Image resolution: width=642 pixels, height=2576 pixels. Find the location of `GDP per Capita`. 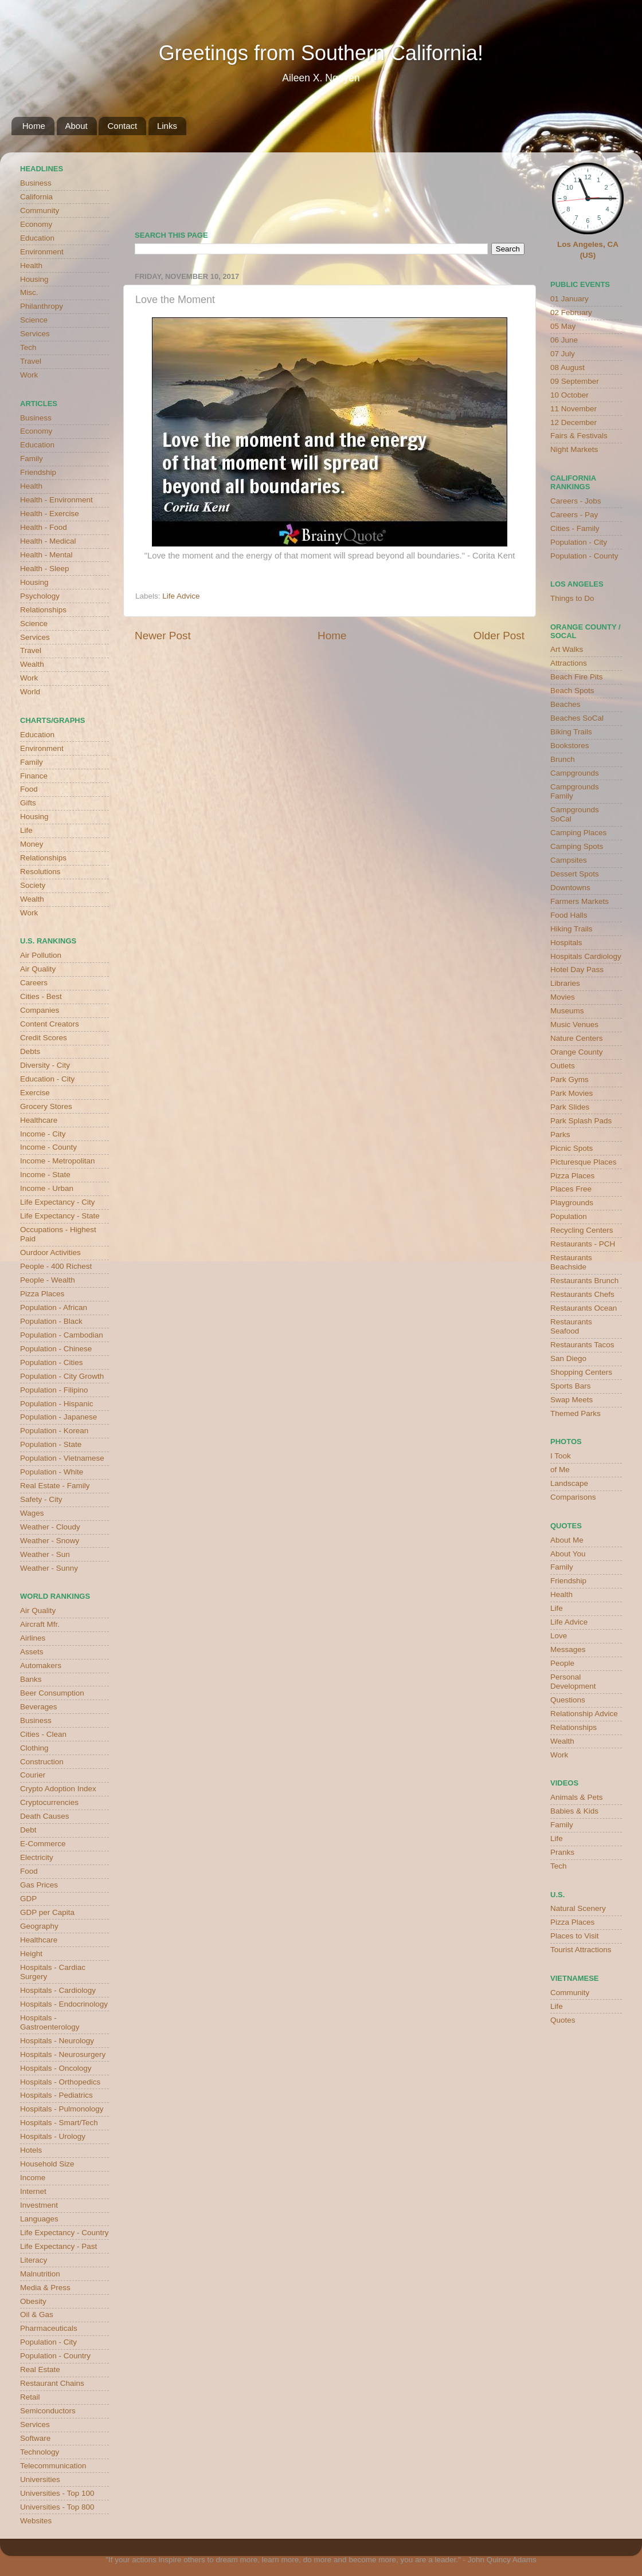

GDP per Capita is located at coordinates (47, 1912).